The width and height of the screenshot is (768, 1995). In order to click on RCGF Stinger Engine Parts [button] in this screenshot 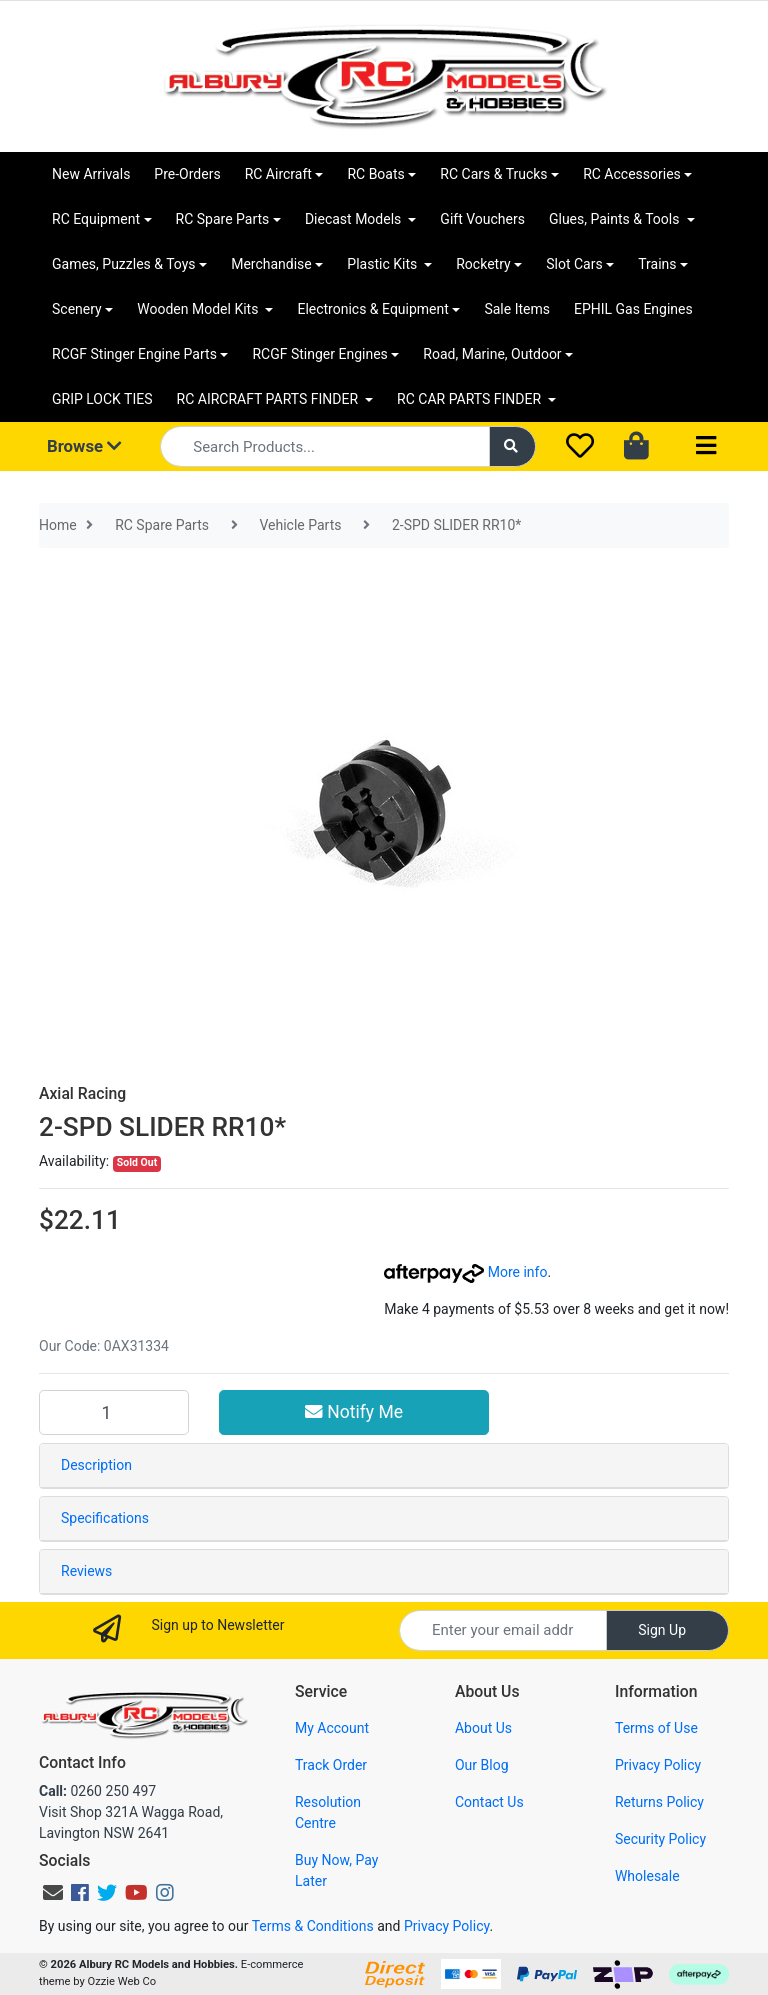, I will do `click(134, 354)`.